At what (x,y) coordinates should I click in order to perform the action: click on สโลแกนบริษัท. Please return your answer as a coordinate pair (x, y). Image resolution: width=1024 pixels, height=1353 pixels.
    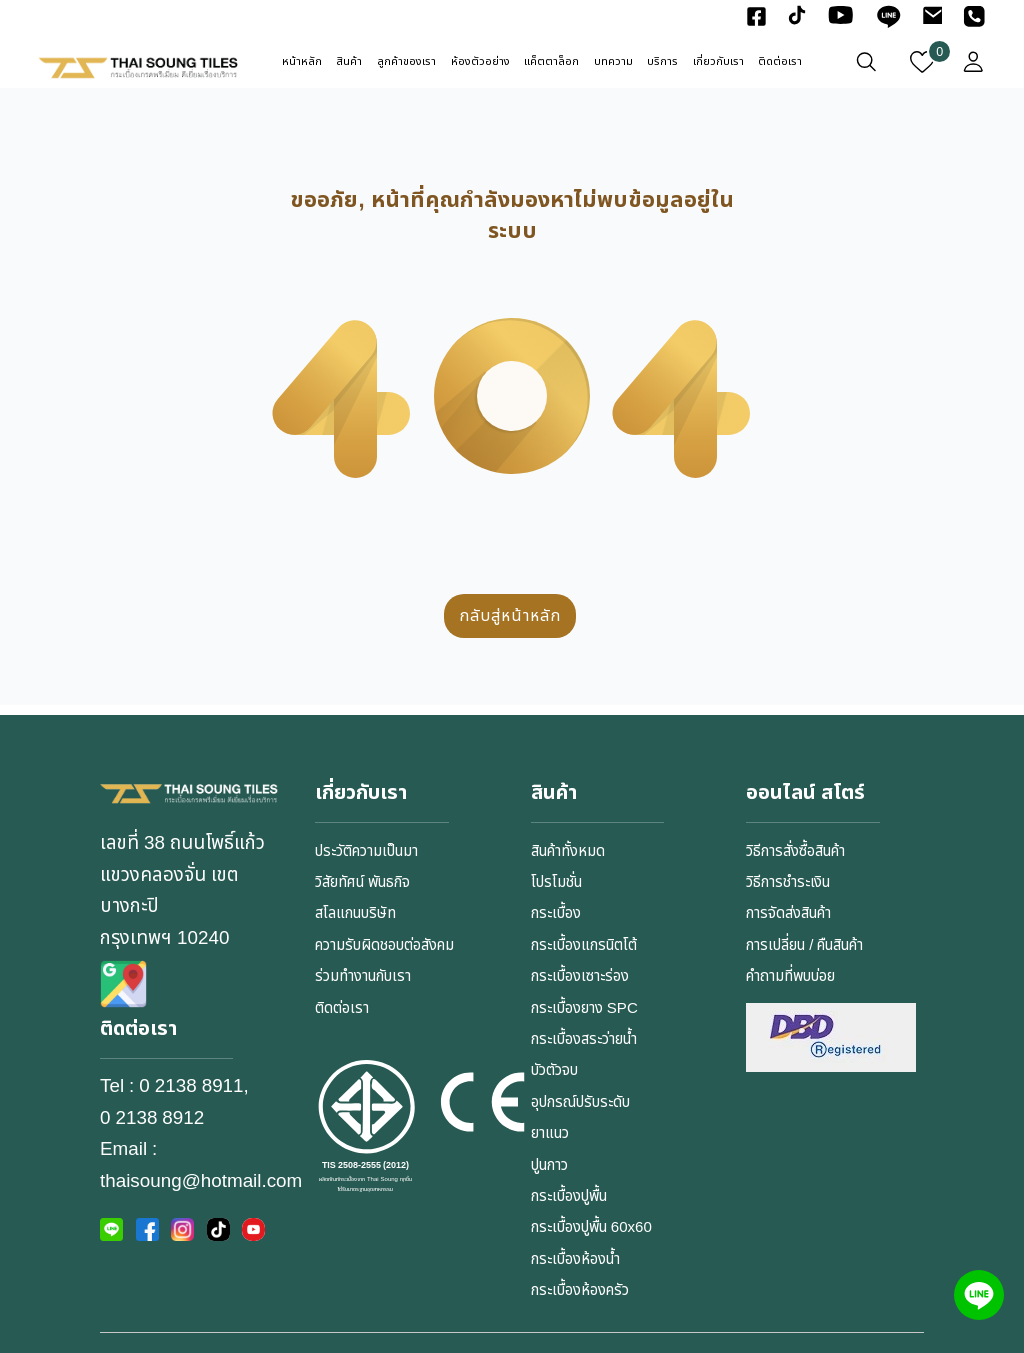
    Looking at the image, I should click on (355, 913).